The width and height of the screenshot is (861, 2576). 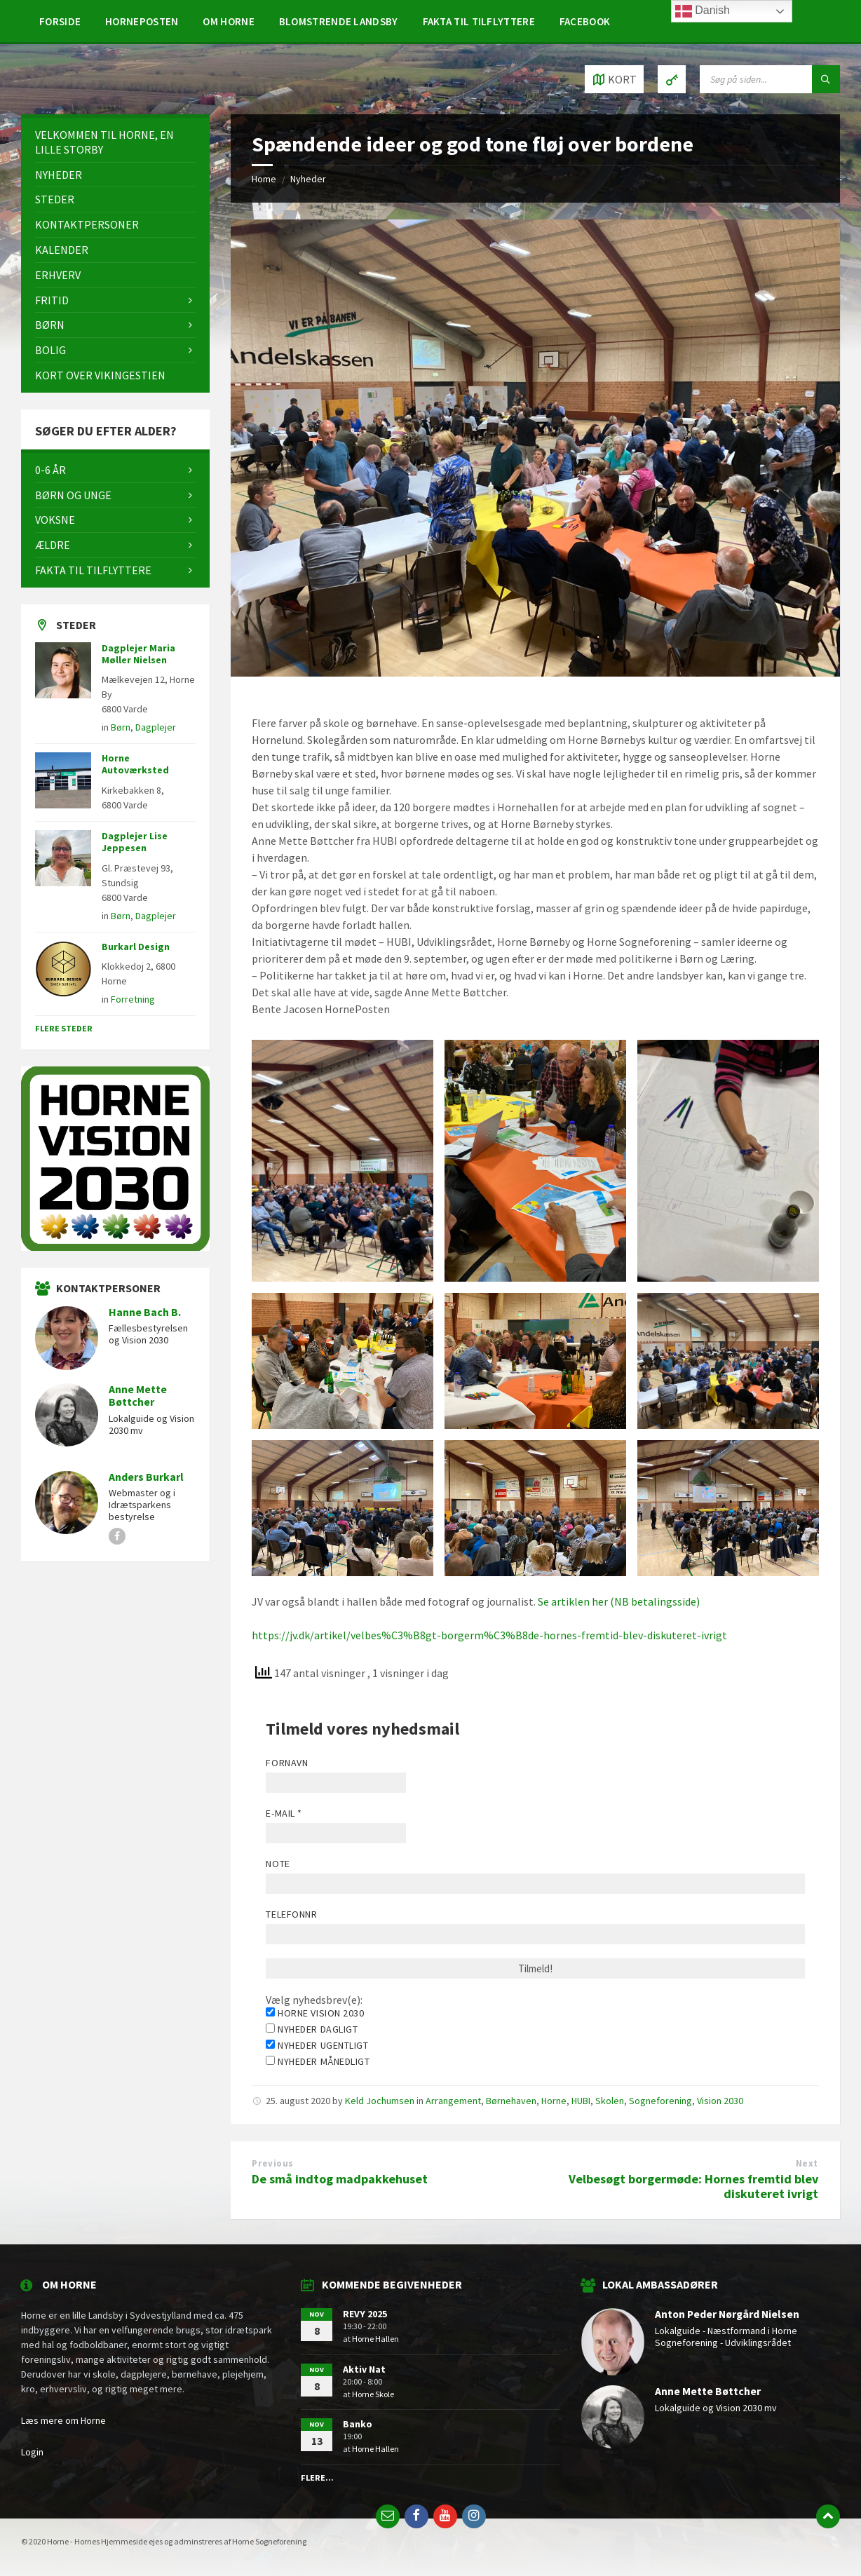 I want to click on [Open / close map], so click(x=614, y=79).